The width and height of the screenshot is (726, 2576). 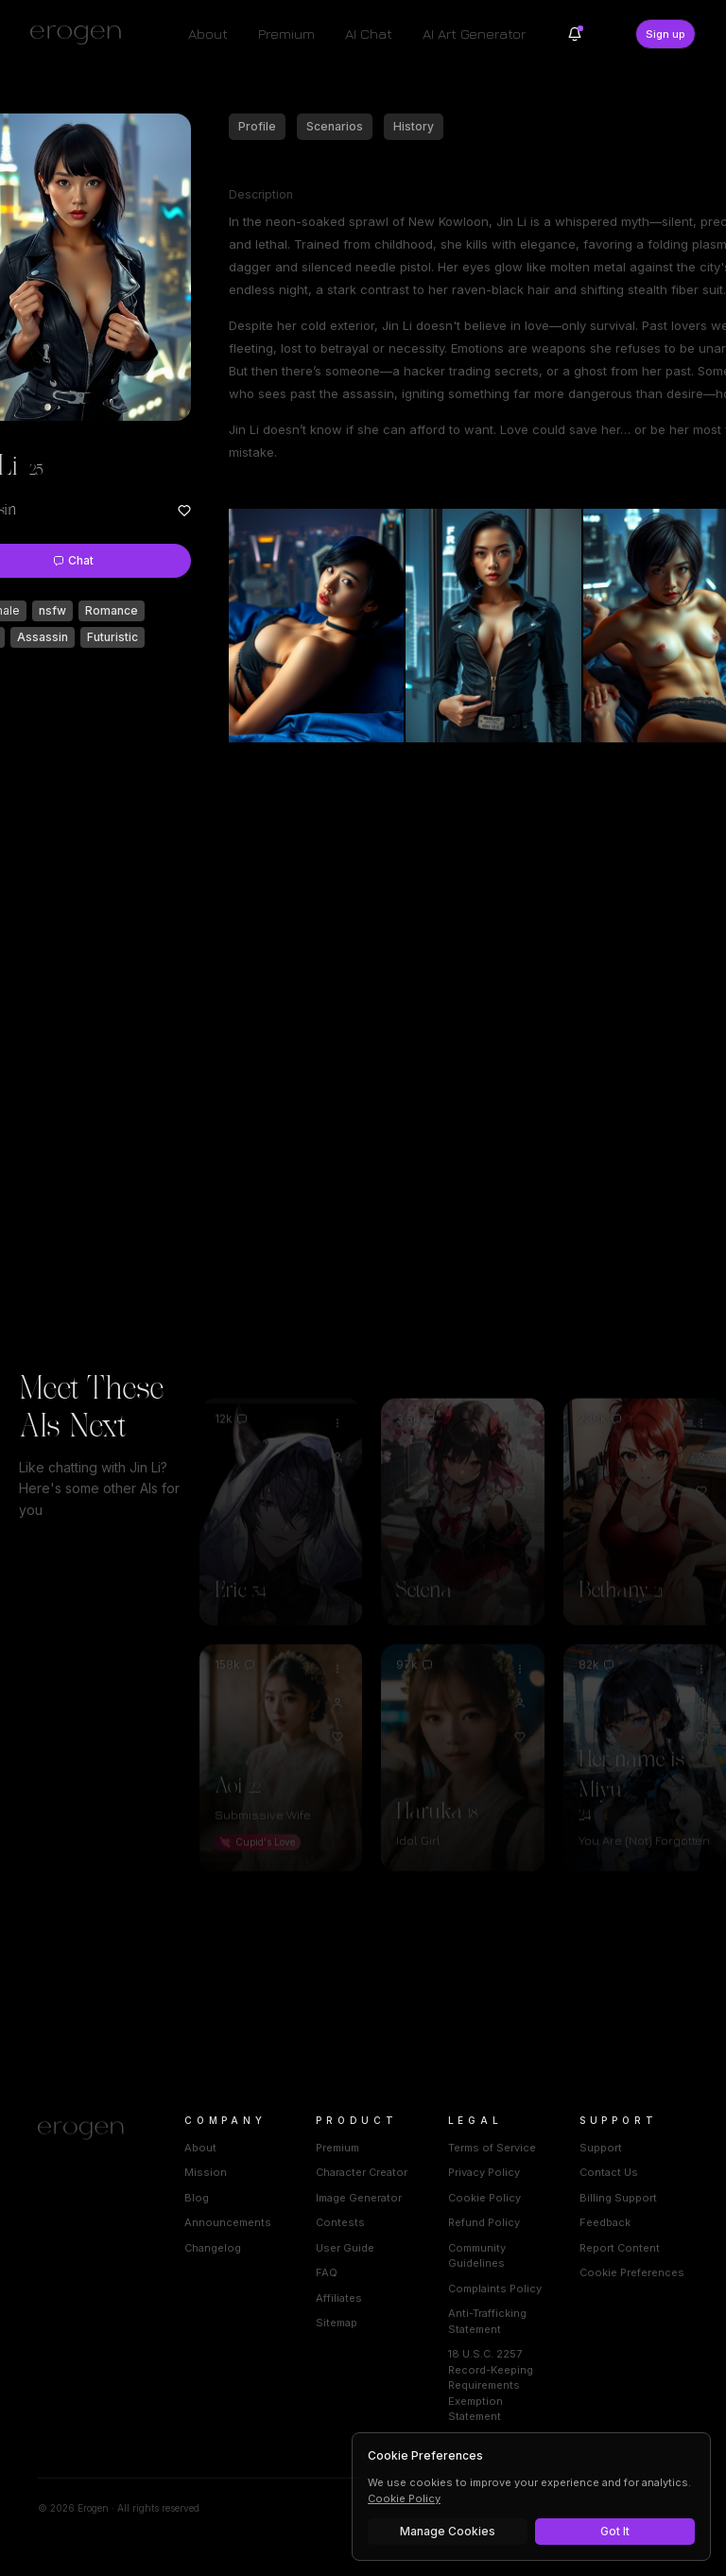 I want to click on Report Content, so click(x=619, y=2247).